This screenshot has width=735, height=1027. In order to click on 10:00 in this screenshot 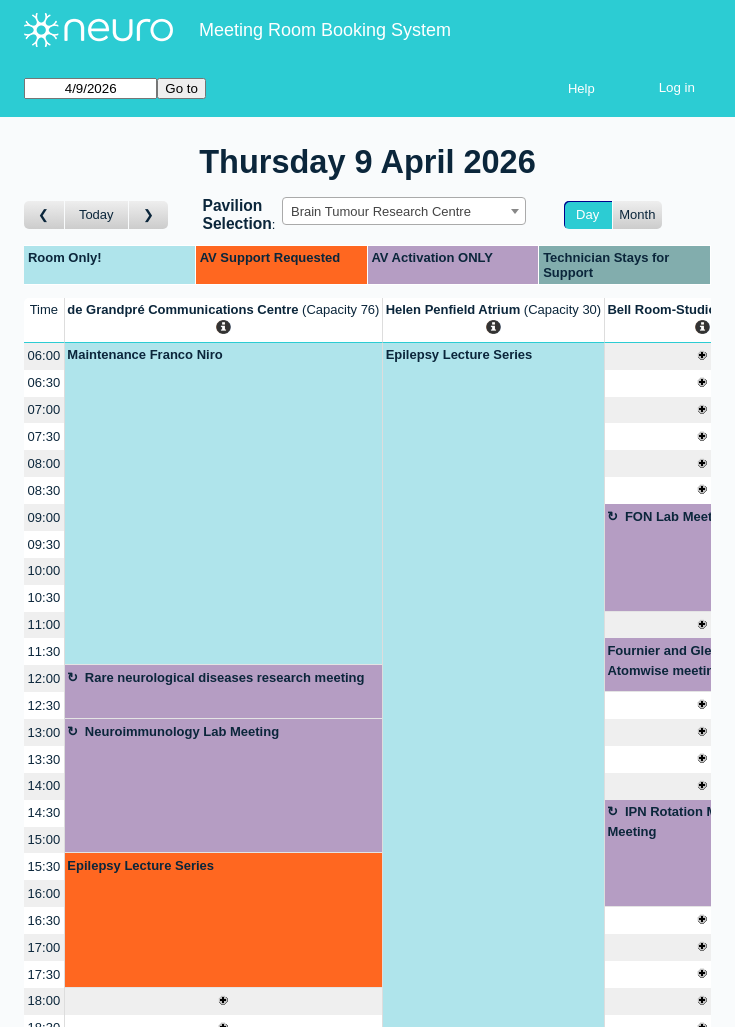, I will do `click(44, 570)`.